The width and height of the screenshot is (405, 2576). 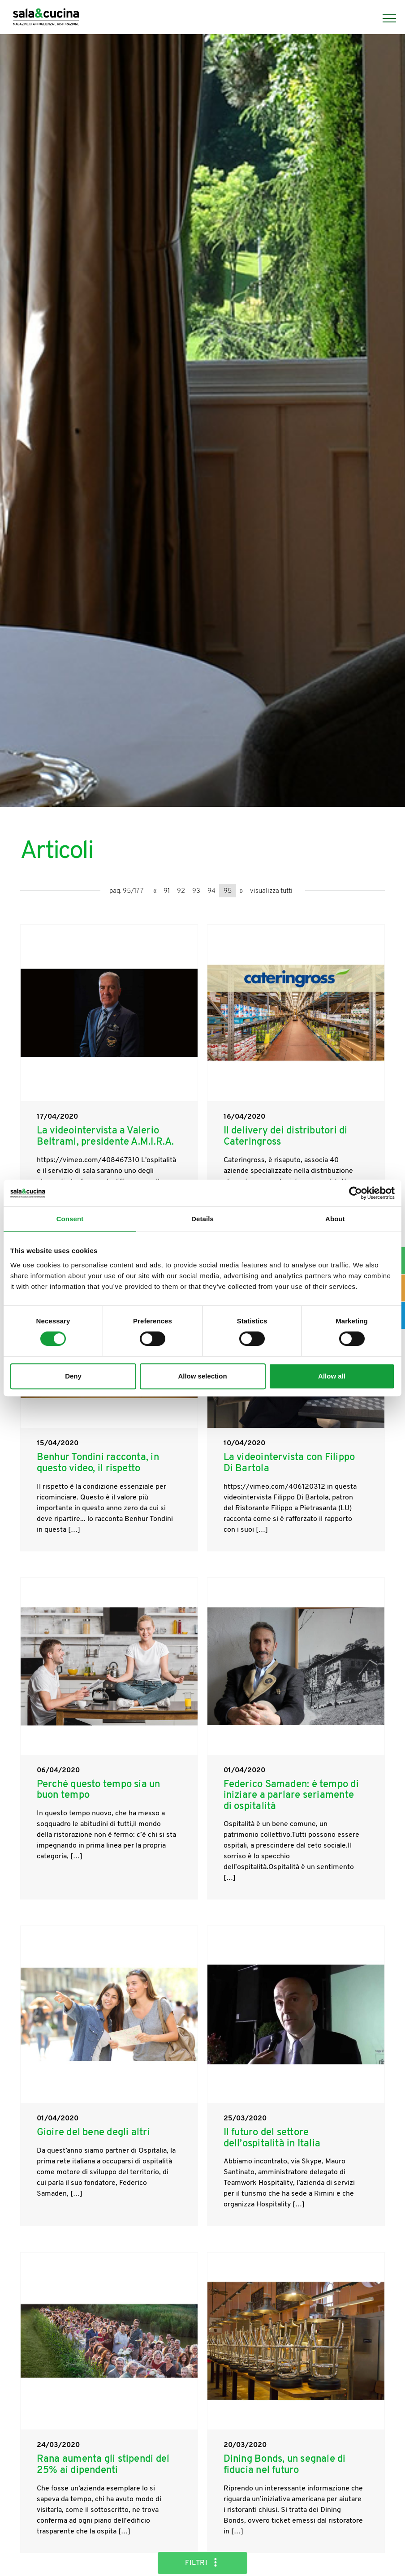 I want to click on Consent [tab], so click(x=70, y=1219).